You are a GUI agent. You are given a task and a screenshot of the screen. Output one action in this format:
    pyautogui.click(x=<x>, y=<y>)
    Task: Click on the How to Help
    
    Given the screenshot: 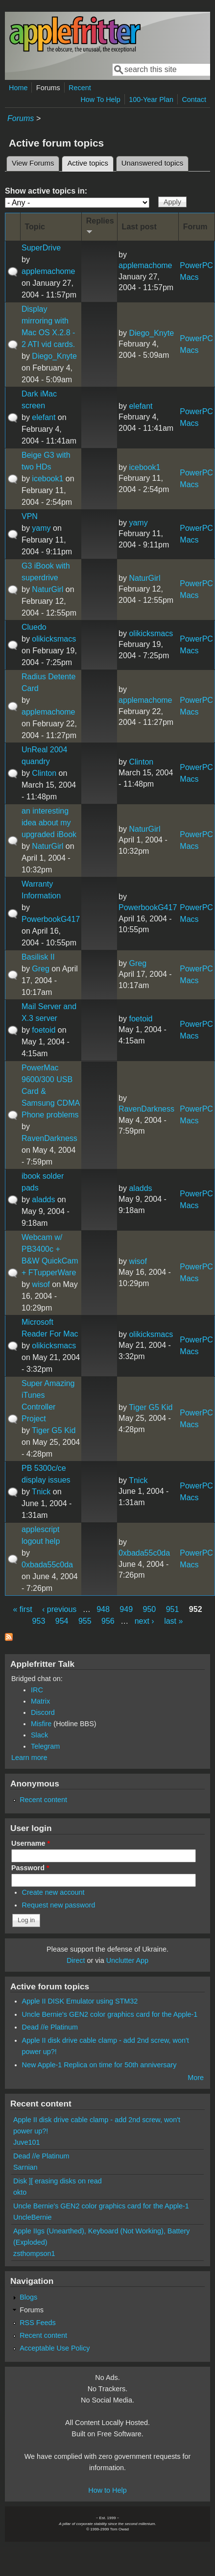 What is the action you would take?
    pyautogui.click(x=107, y=2490)
    